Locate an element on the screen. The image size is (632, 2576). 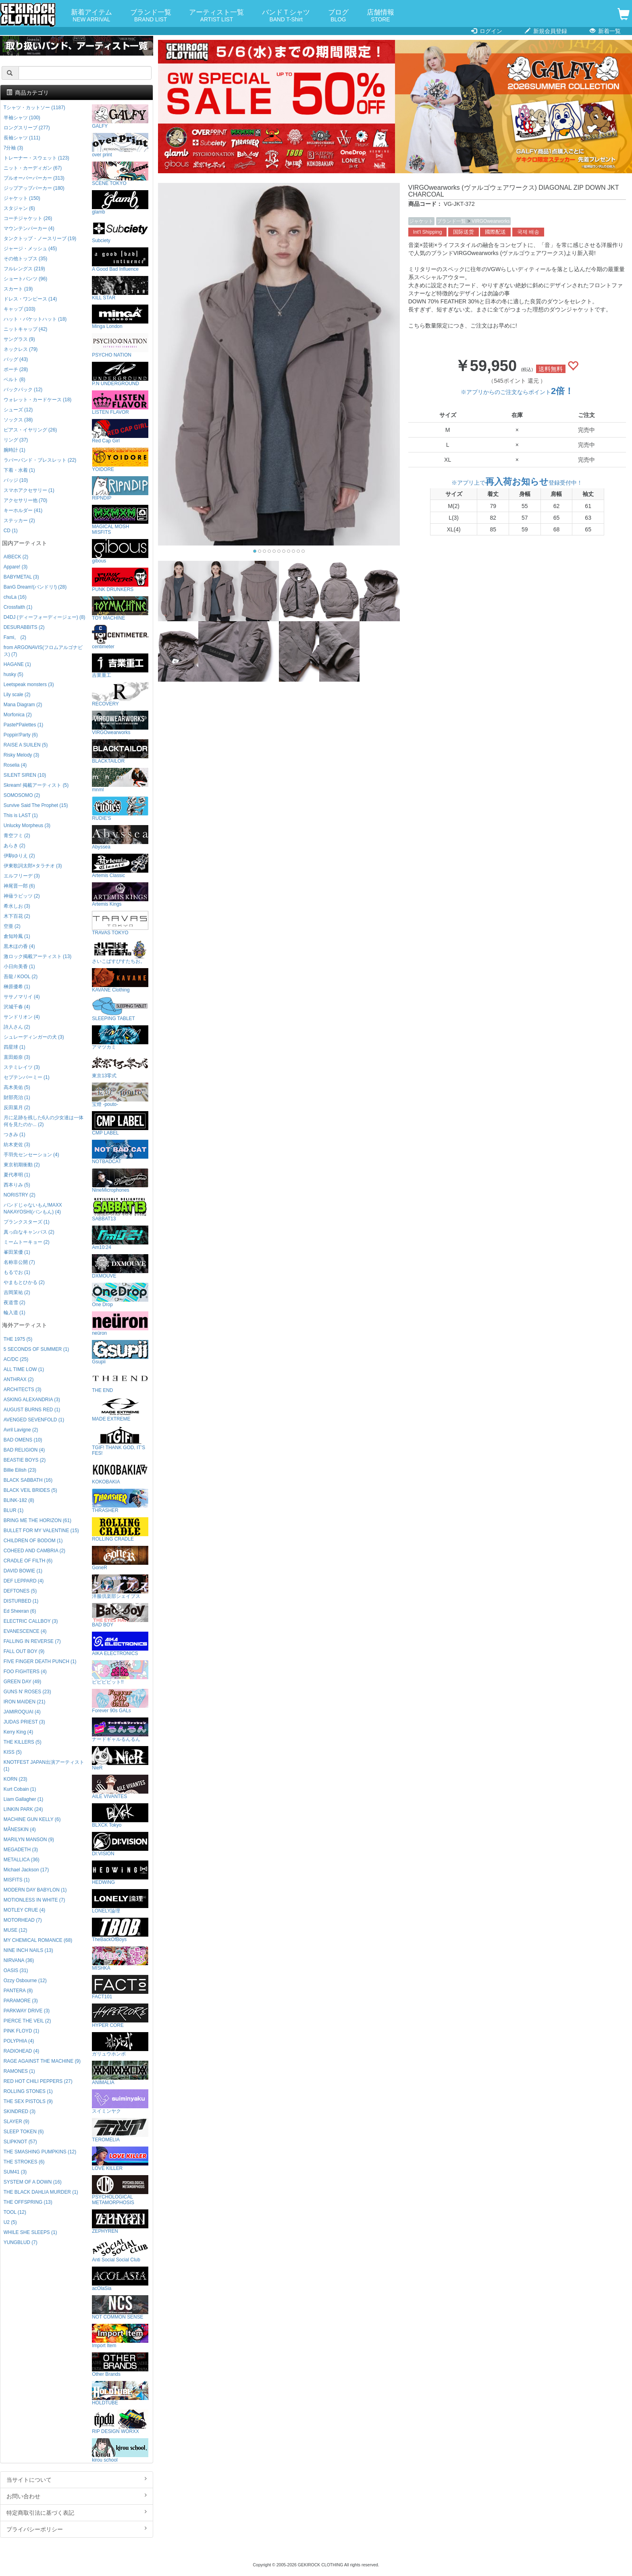
当サイトについて is located at coordinates (76, 2479).